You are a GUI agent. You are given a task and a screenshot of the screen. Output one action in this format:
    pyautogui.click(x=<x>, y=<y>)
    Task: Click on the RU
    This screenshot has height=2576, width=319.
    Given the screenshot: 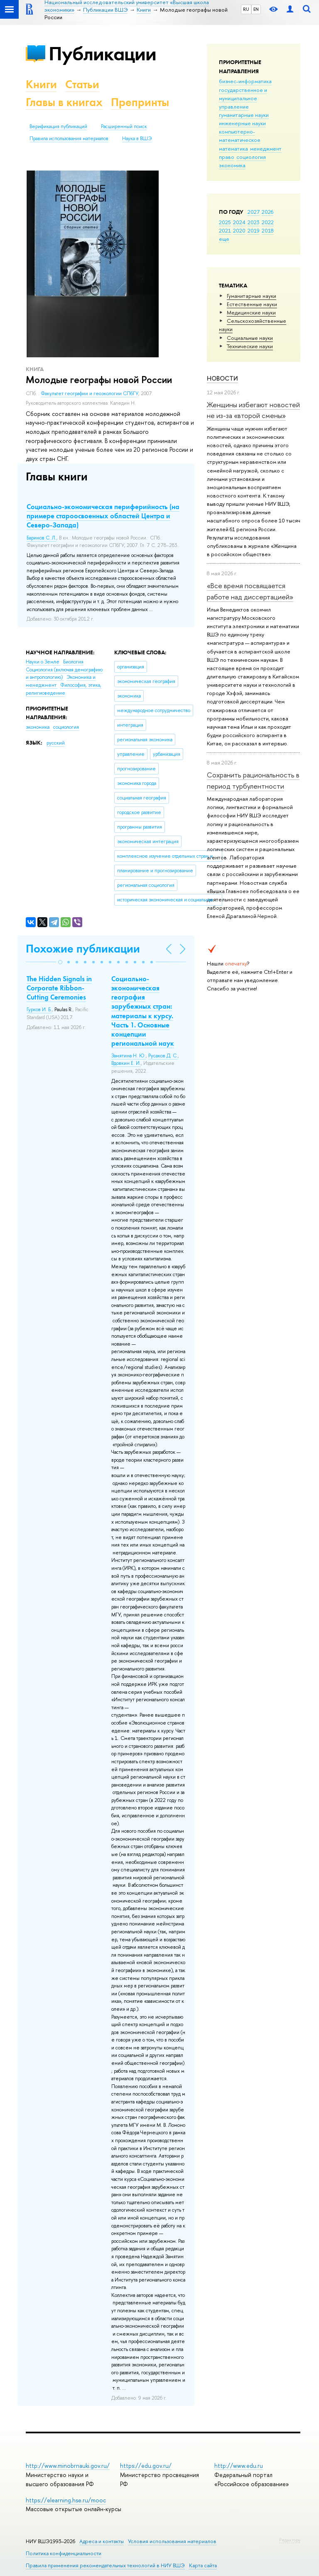 What is the action you would take?
    pyautogui.click(x=246, y=9)
    